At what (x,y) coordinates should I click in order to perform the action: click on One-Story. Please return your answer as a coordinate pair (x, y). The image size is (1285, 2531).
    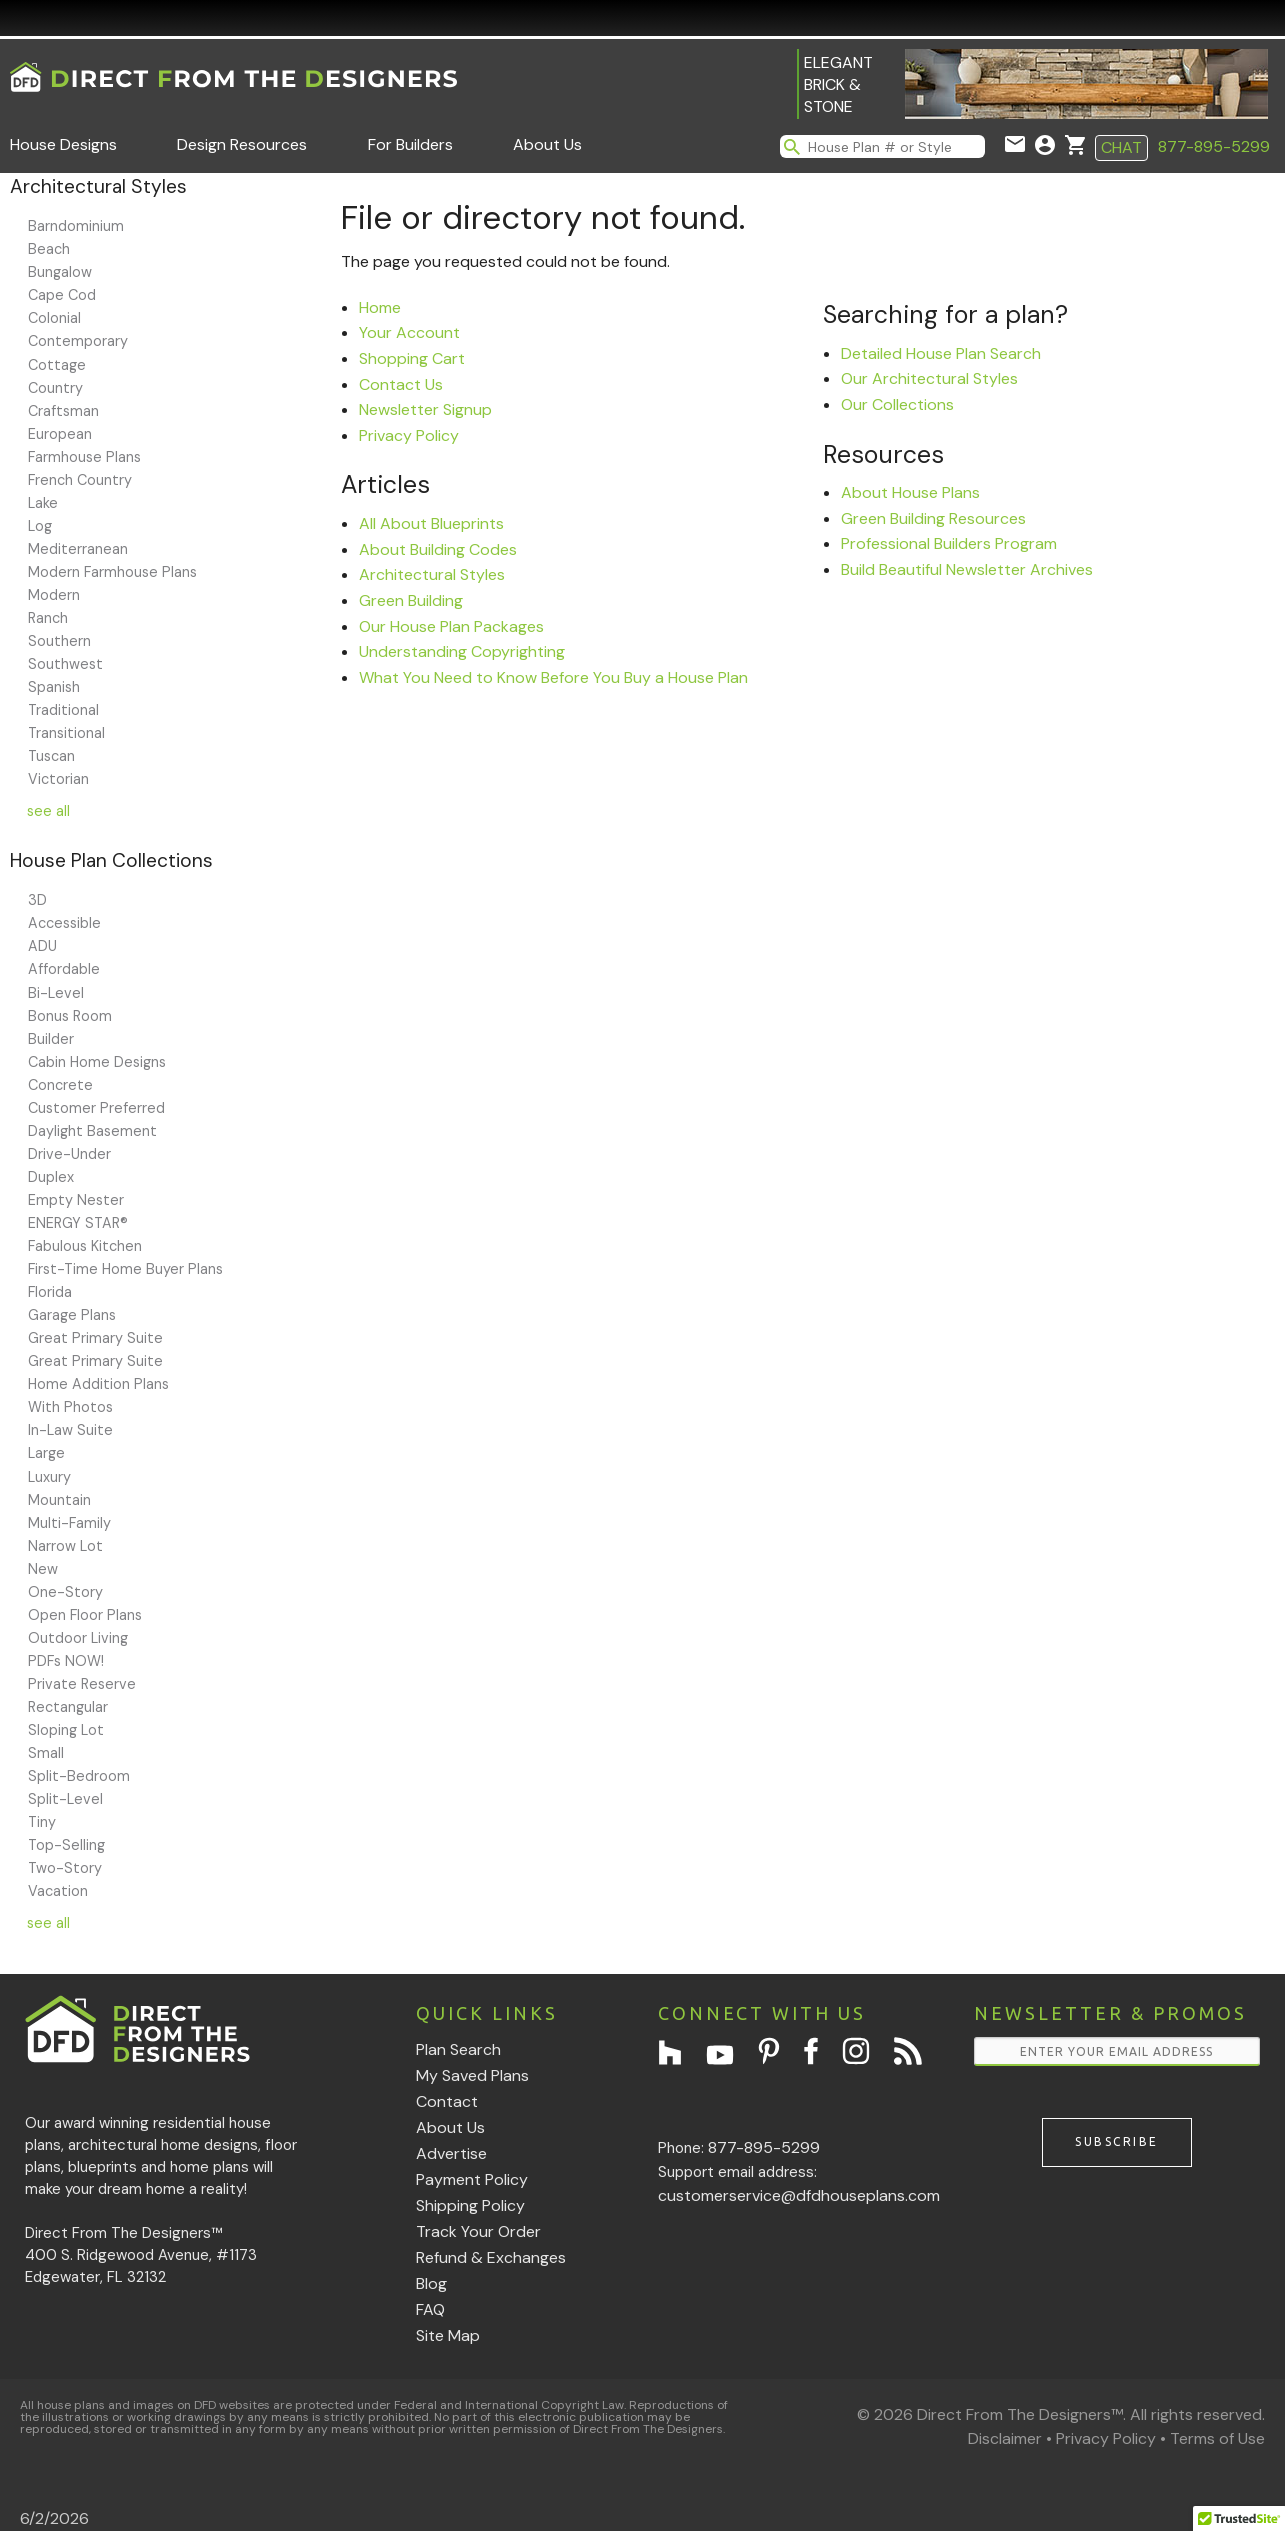
    Looking at the image, I should click on (65, 1592).